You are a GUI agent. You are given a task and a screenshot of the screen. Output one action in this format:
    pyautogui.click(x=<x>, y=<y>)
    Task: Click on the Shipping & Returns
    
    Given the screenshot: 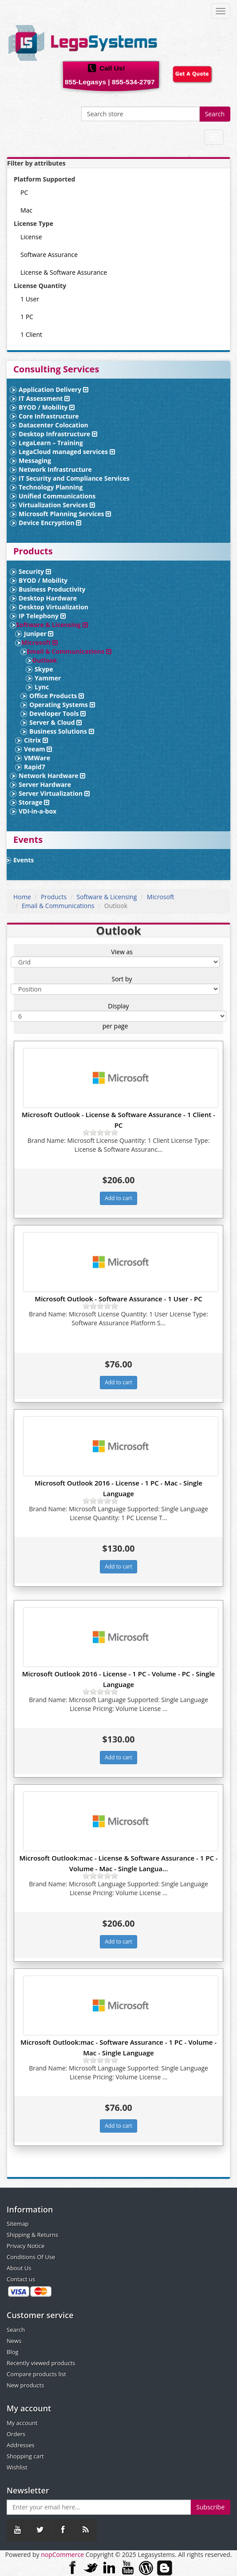 What is the action you would take?
    pyautogui.click(x=32, y=2235)
    